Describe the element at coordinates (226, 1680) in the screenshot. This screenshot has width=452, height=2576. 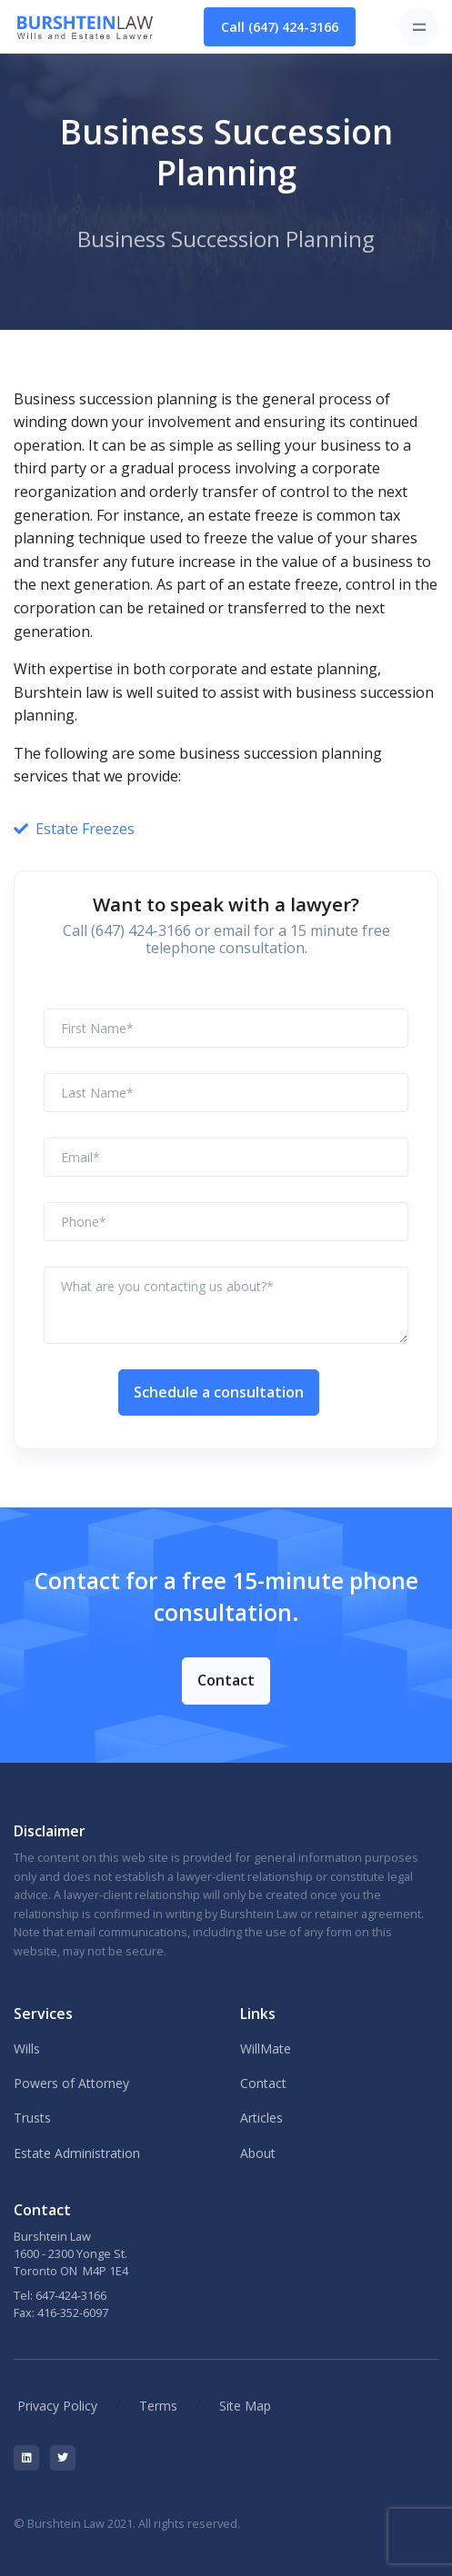
I see `Contact` at that location.